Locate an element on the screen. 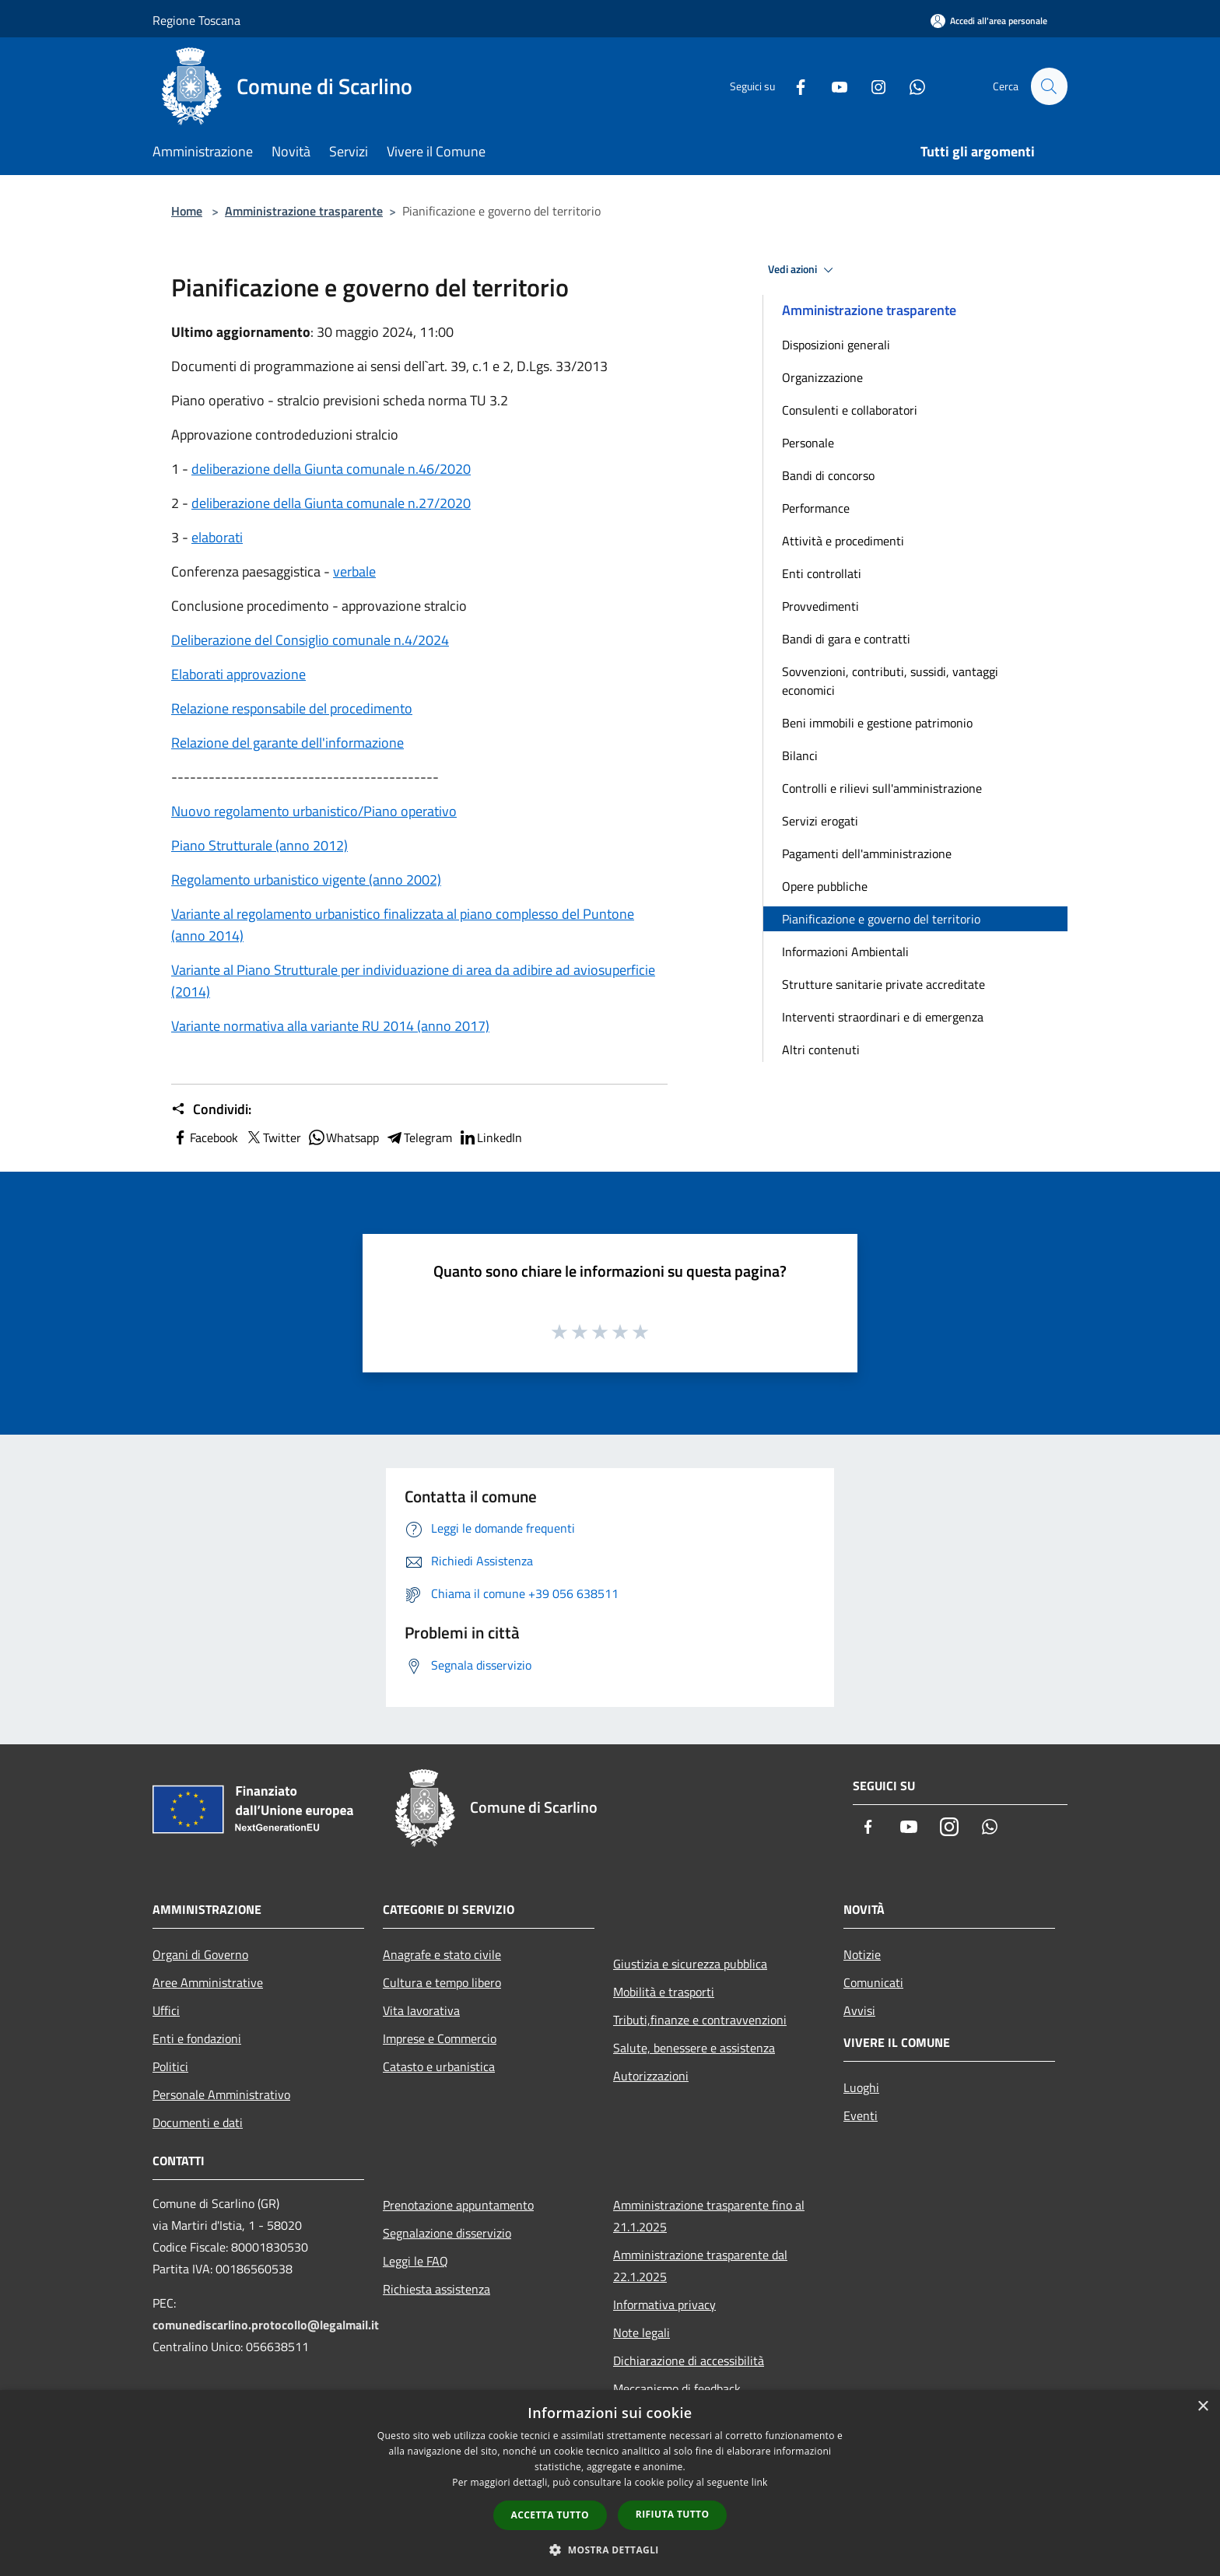  Performance is located at coordinates (816, 508).